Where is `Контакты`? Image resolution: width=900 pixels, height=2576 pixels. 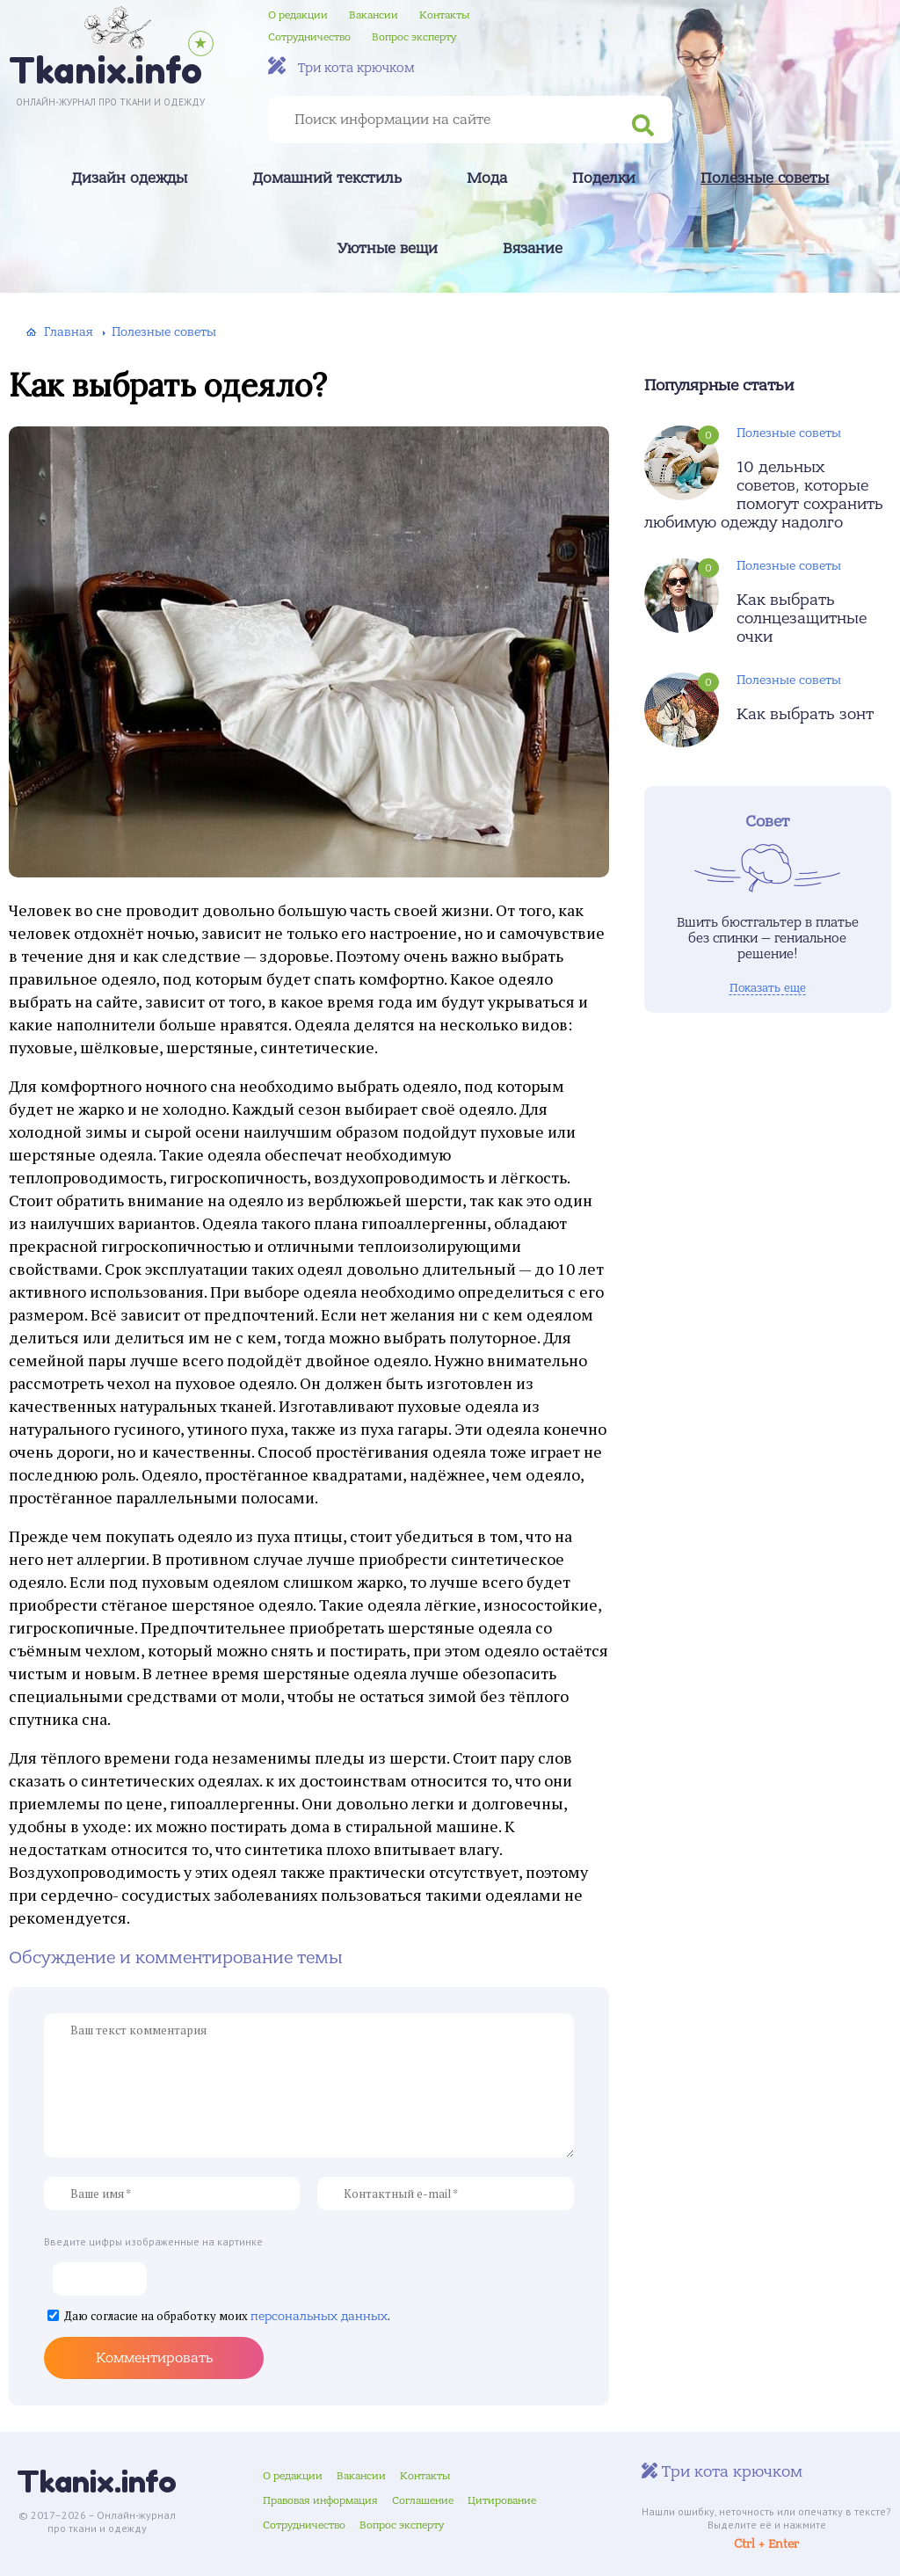
Контакты is located at coordinates (444, 15).